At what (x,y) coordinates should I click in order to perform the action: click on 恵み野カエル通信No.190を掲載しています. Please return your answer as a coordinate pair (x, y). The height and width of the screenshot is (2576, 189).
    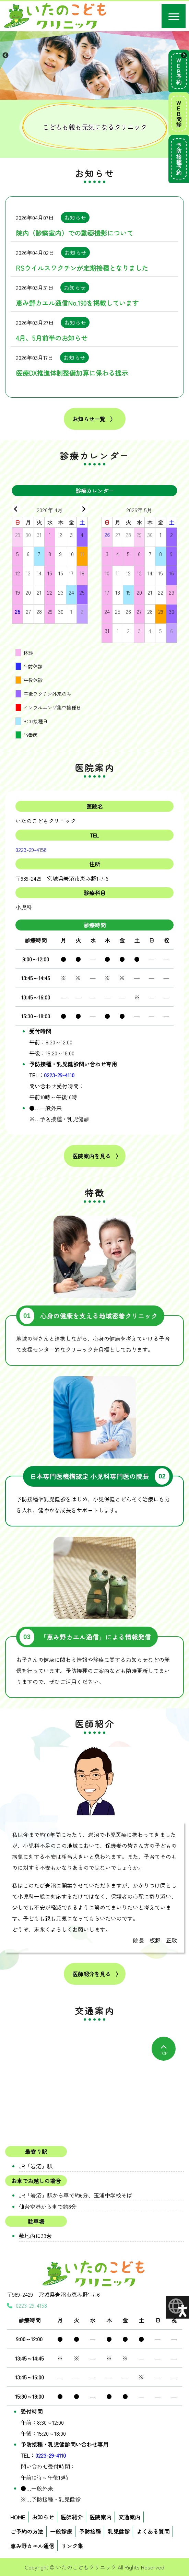
    Looking at the image, I should click on (77, 303).